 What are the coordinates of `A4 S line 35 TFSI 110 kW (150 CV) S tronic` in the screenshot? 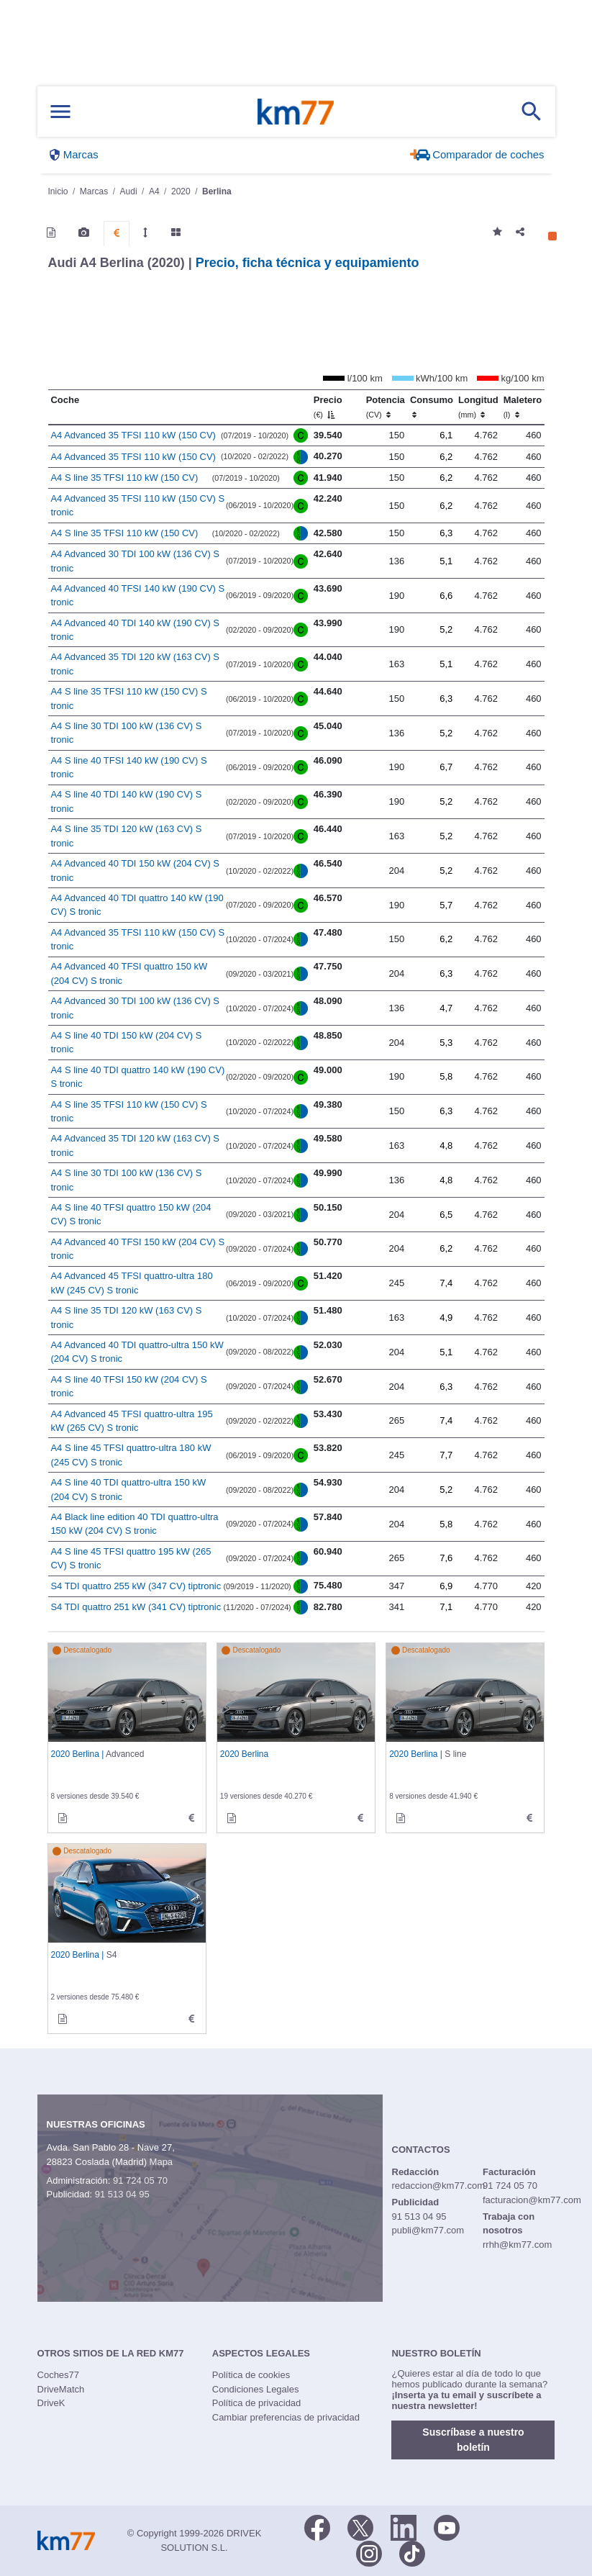 It's located at (128, 698).